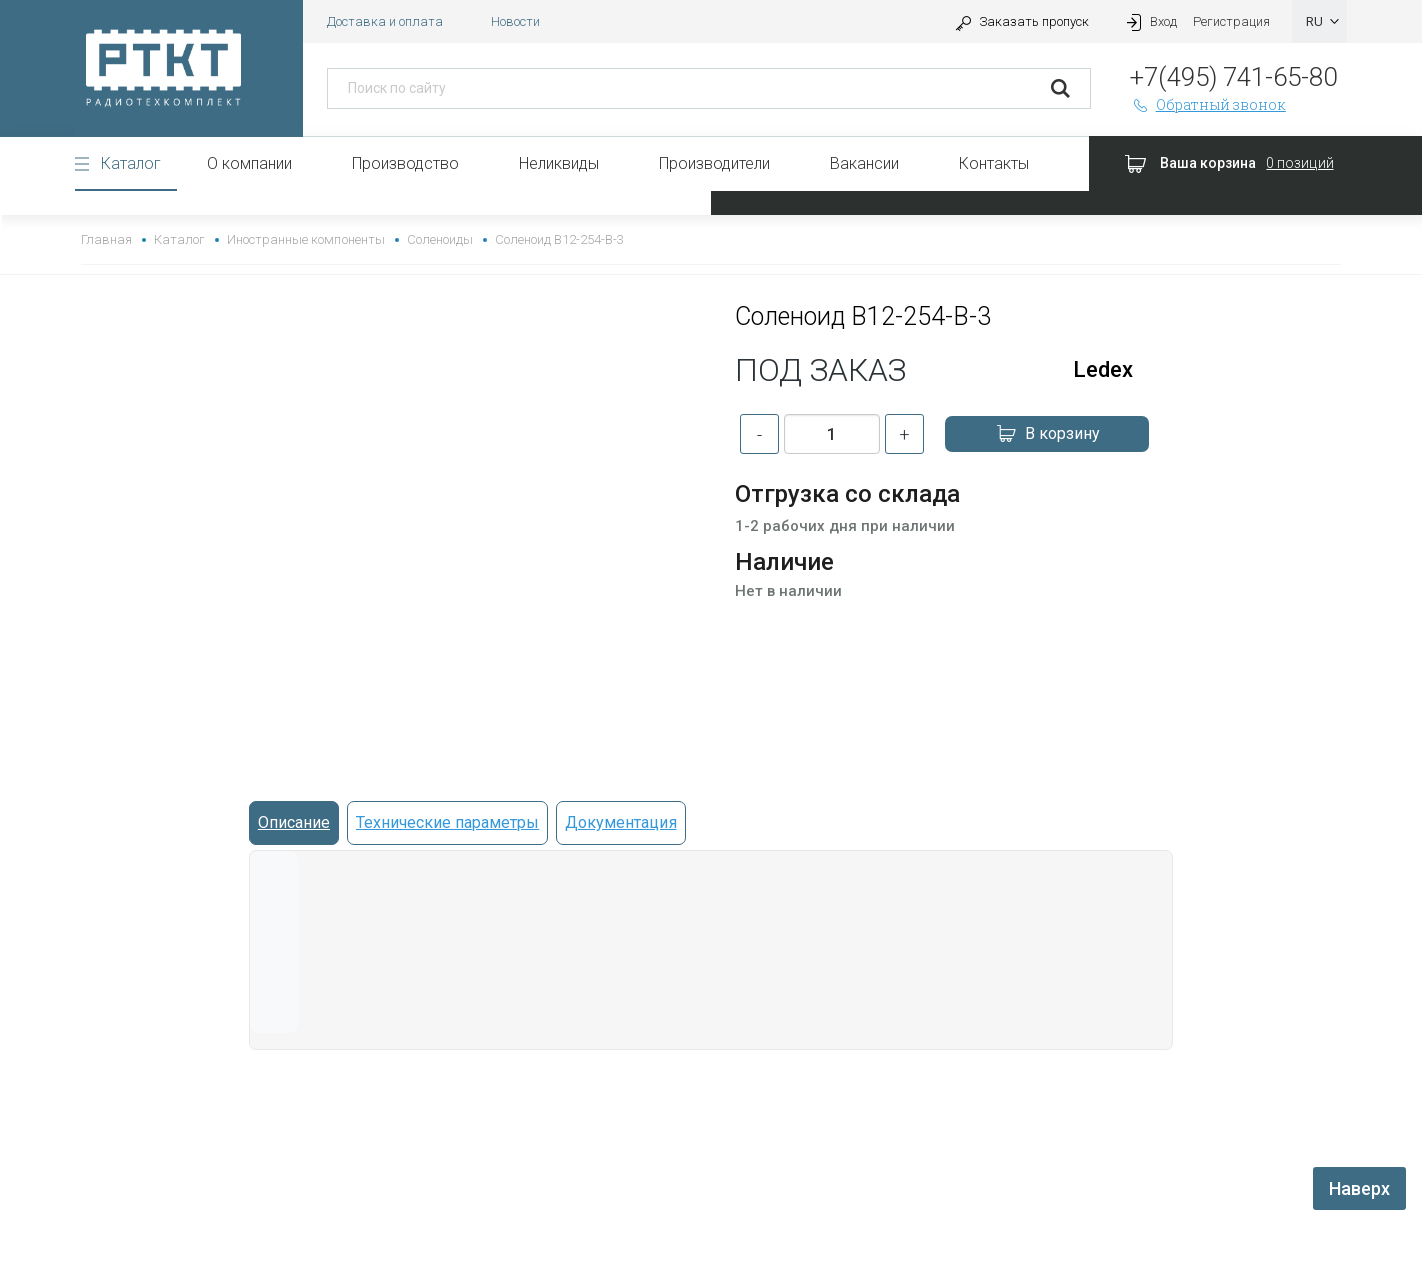 This screenshot has height=1274, width=1422. I want to click on Производители, so click(714, 163).